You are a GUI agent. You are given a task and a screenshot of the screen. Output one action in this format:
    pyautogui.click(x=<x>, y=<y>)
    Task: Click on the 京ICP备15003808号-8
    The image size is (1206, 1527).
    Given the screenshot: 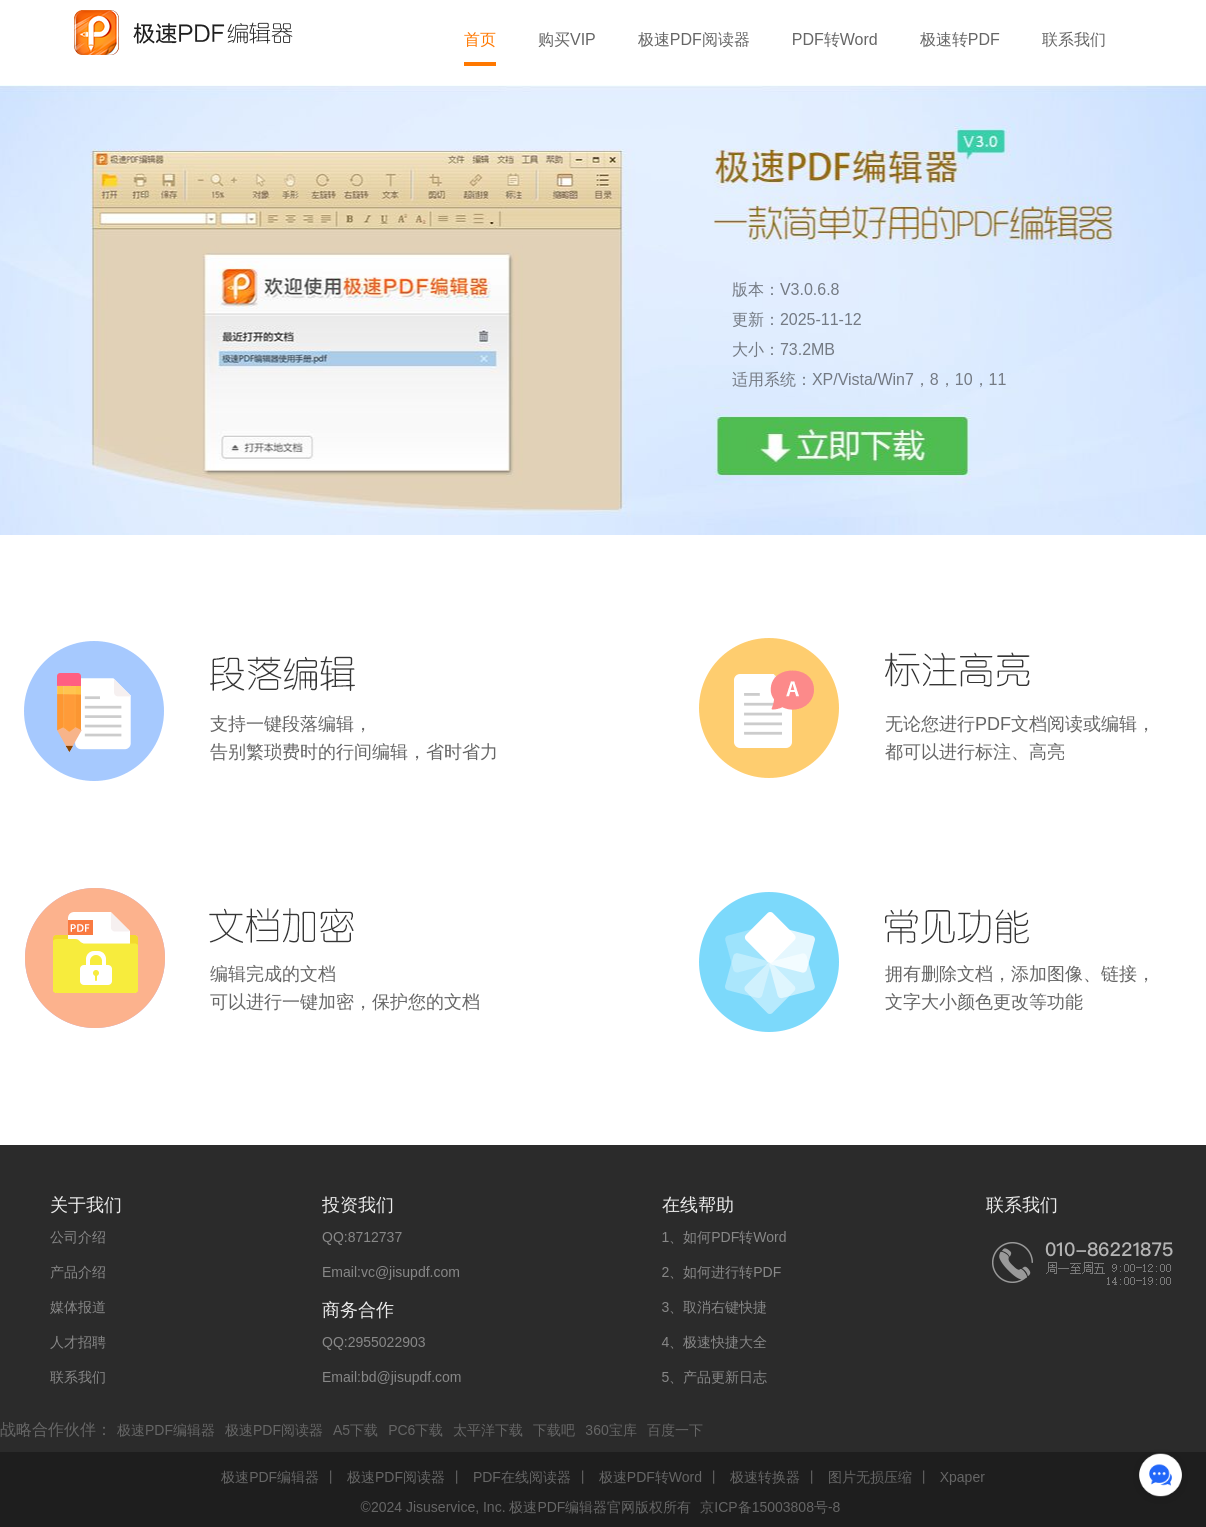 What is the action you would take?
    pyautogui.click(x=770, y=1507)
    